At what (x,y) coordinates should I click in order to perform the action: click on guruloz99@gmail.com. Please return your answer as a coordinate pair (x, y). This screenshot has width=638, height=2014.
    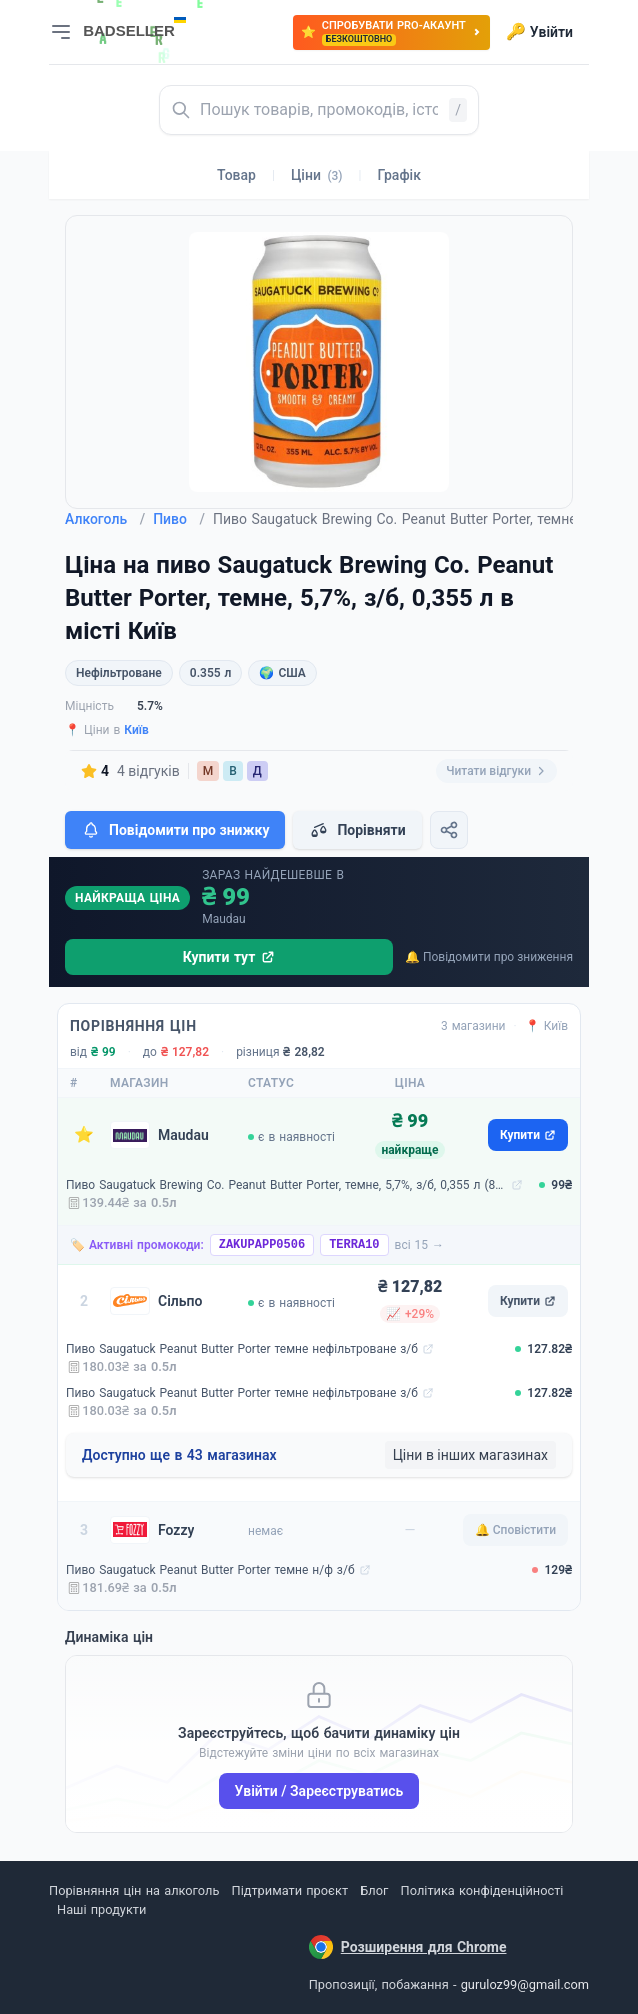
    Looking at the image, I should click on (525, 1984).